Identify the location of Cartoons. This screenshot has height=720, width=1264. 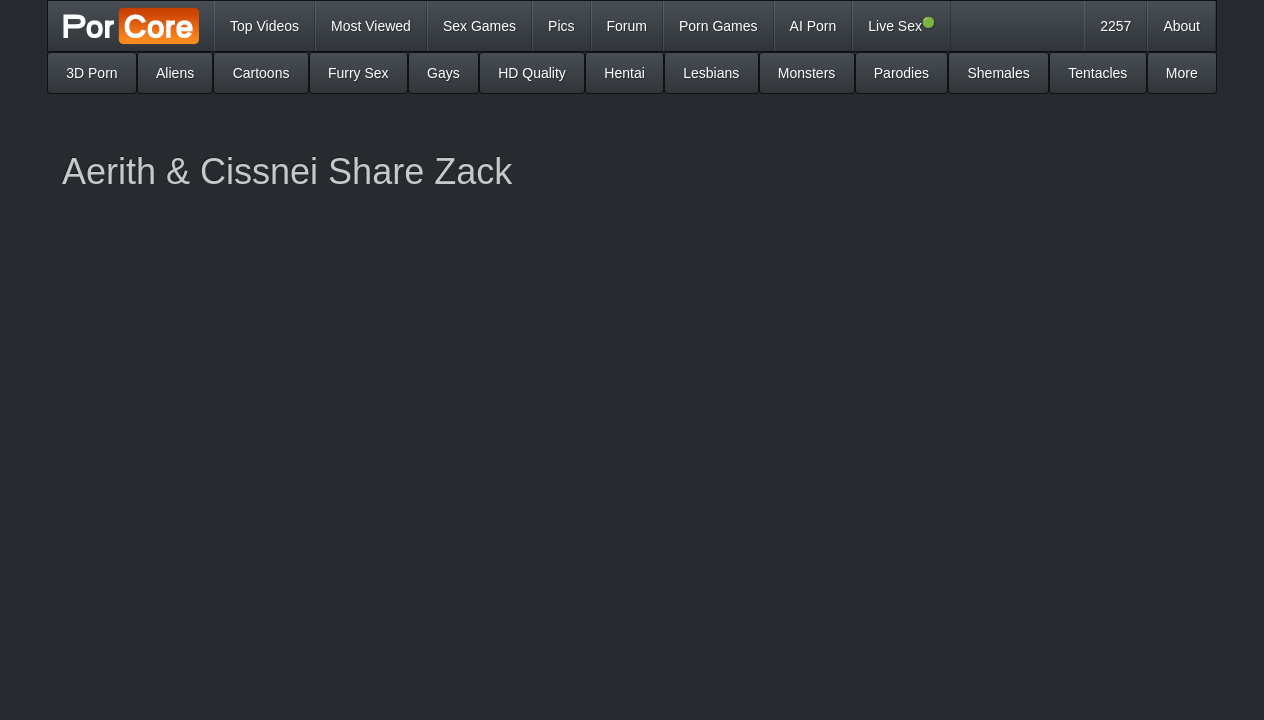
(261, 73).